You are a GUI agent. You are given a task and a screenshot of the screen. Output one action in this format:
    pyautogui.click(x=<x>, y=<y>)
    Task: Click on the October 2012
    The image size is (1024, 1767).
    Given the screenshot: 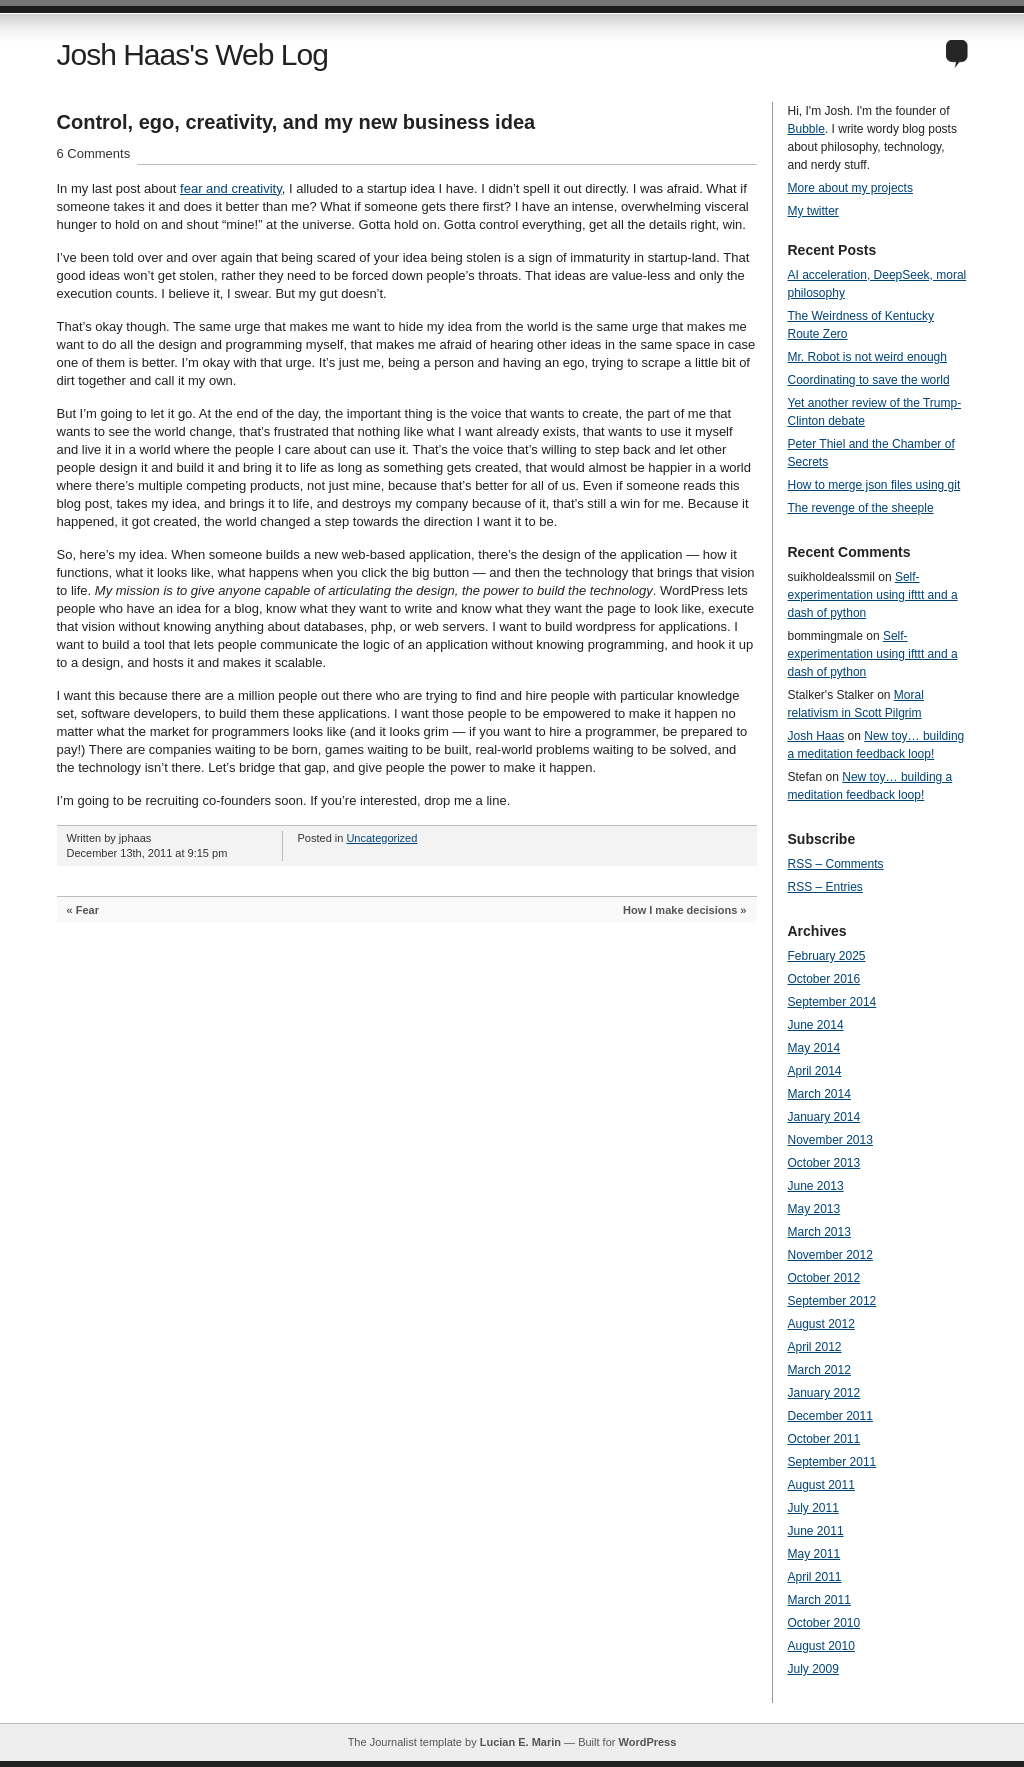 What is the action you would take?
    pyautogui.click(x=824, y=1278)
    